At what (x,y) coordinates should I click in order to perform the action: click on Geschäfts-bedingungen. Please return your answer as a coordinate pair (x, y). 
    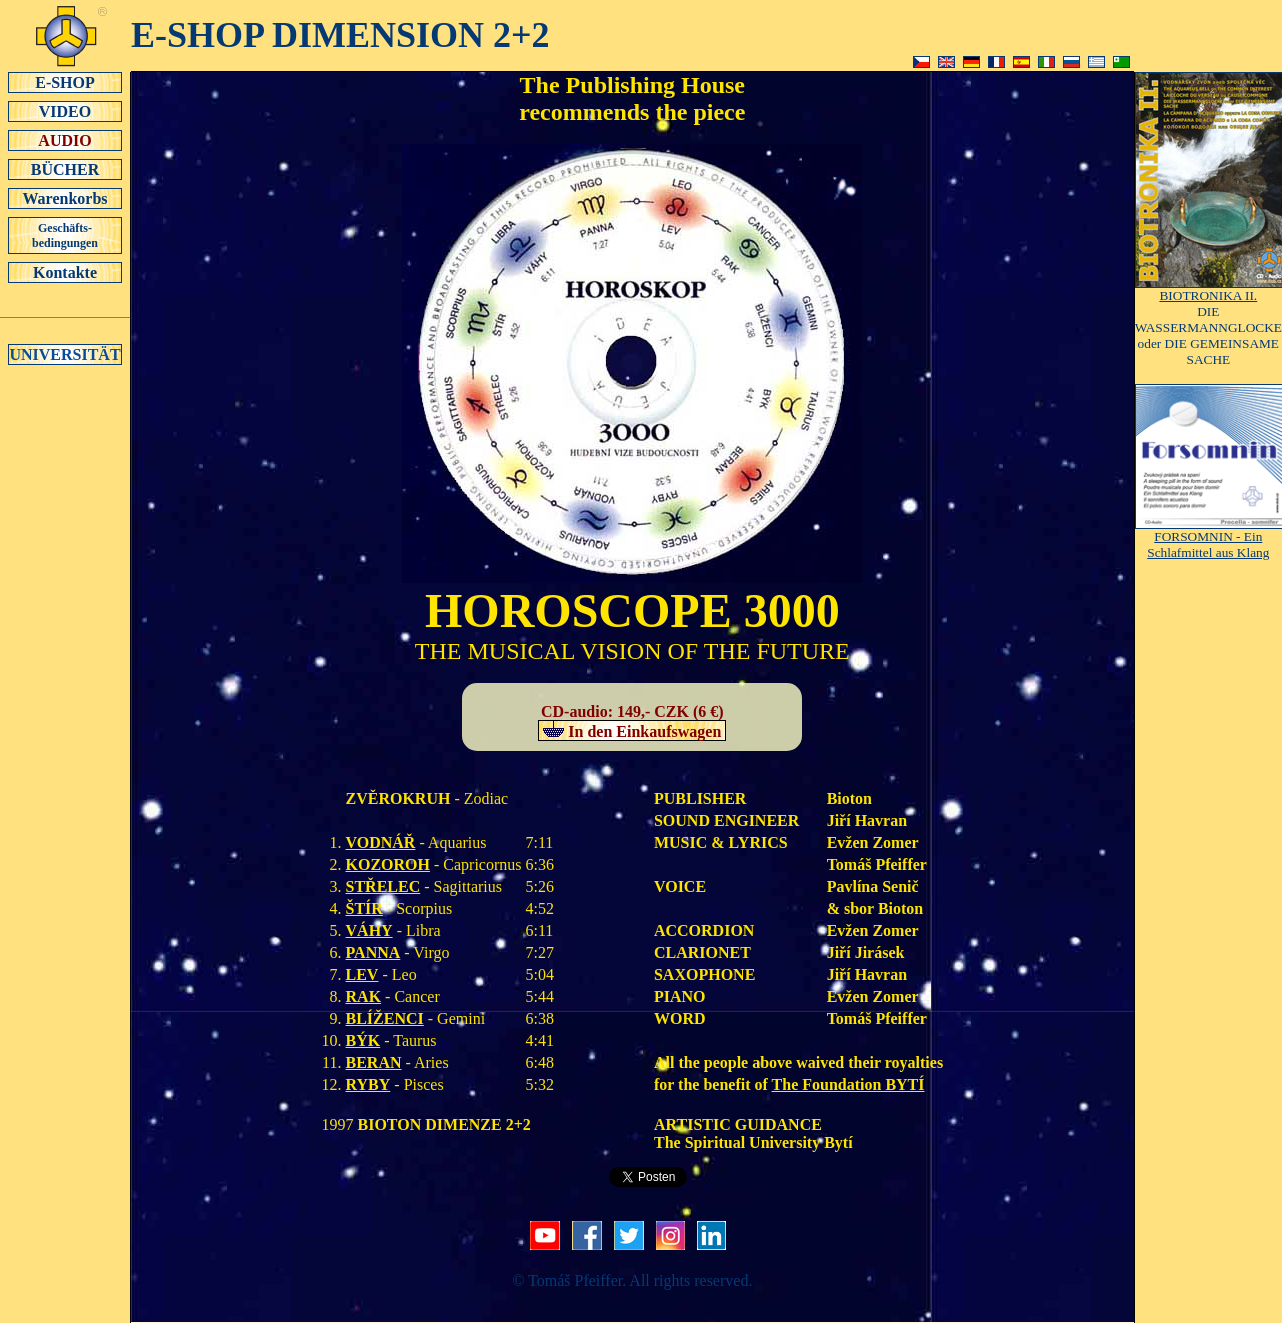
    Looking at the image, I should click on (65, 235).